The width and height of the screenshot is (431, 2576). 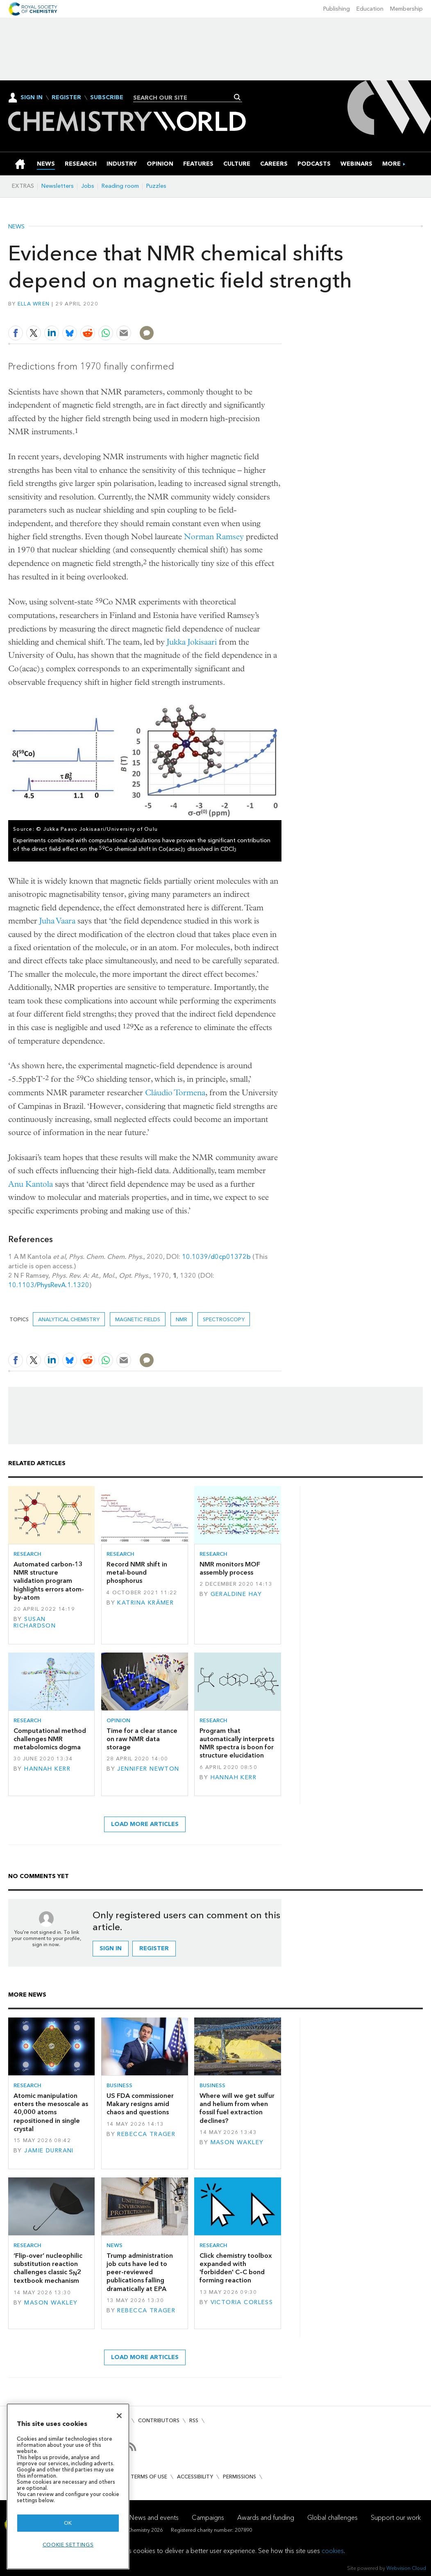 What do you see at coordinates (49, 2150) in the screenshot?
I see `Jamie Durrani` at bounding box center [49, 2150].